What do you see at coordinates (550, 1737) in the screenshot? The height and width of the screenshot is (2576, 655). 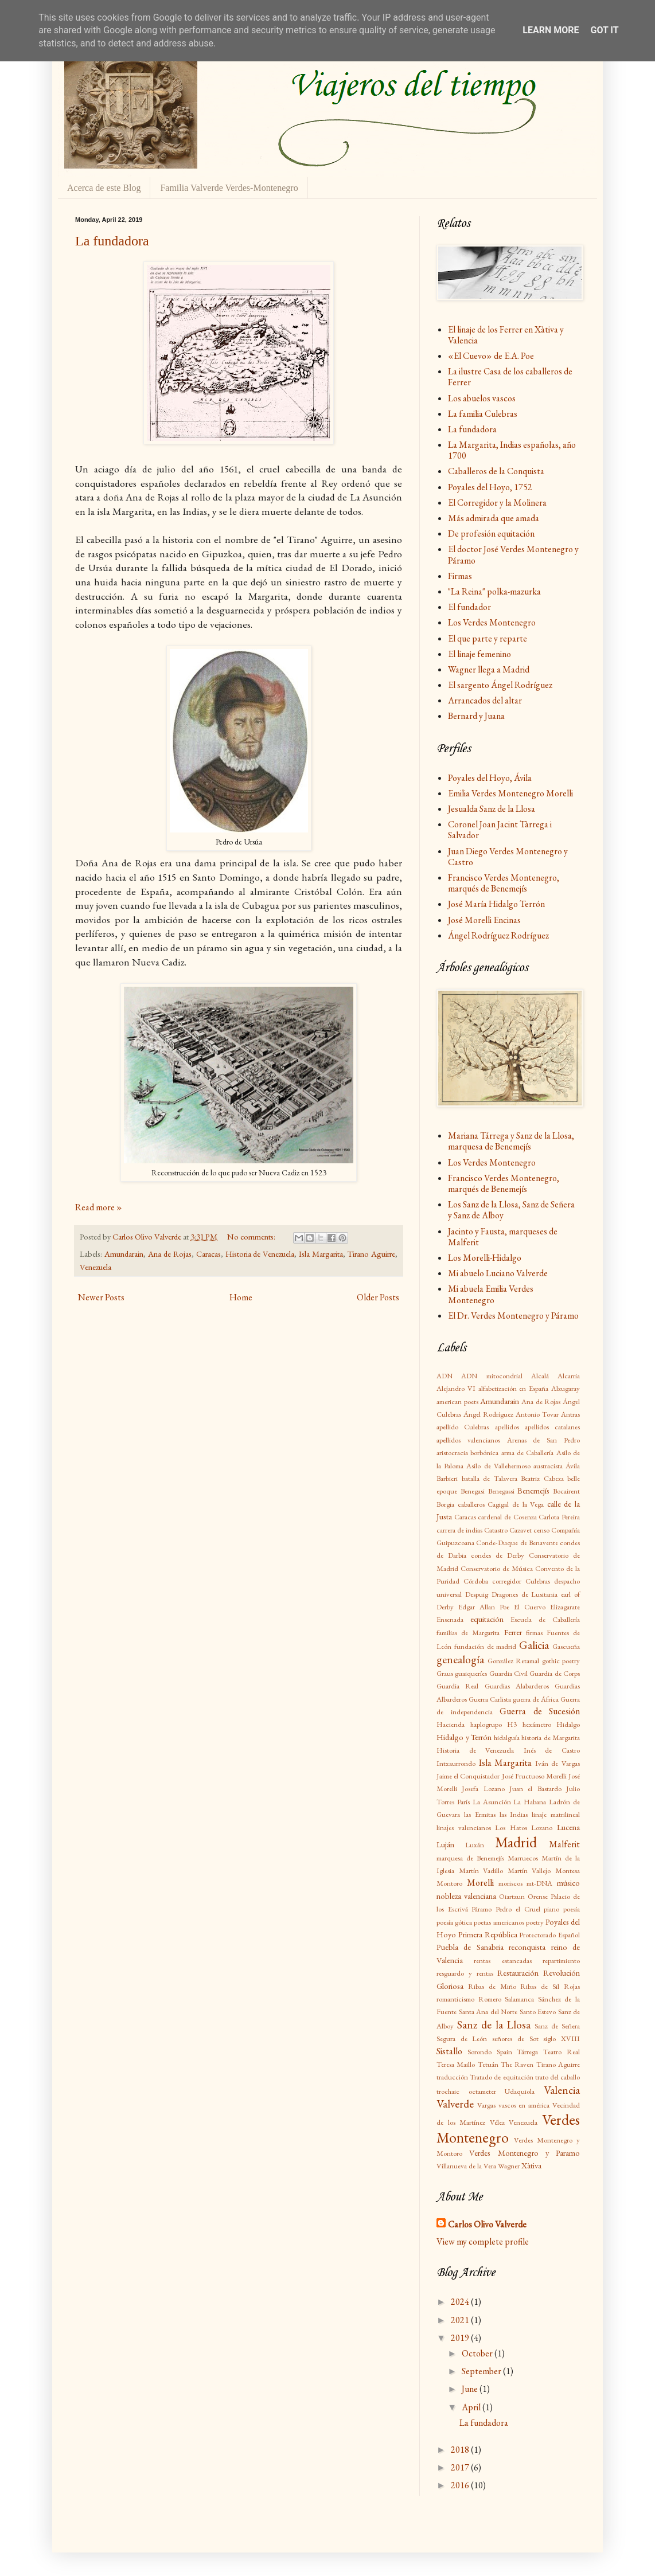 I see `historia de Margarita` at bounding box center [550, 1737].